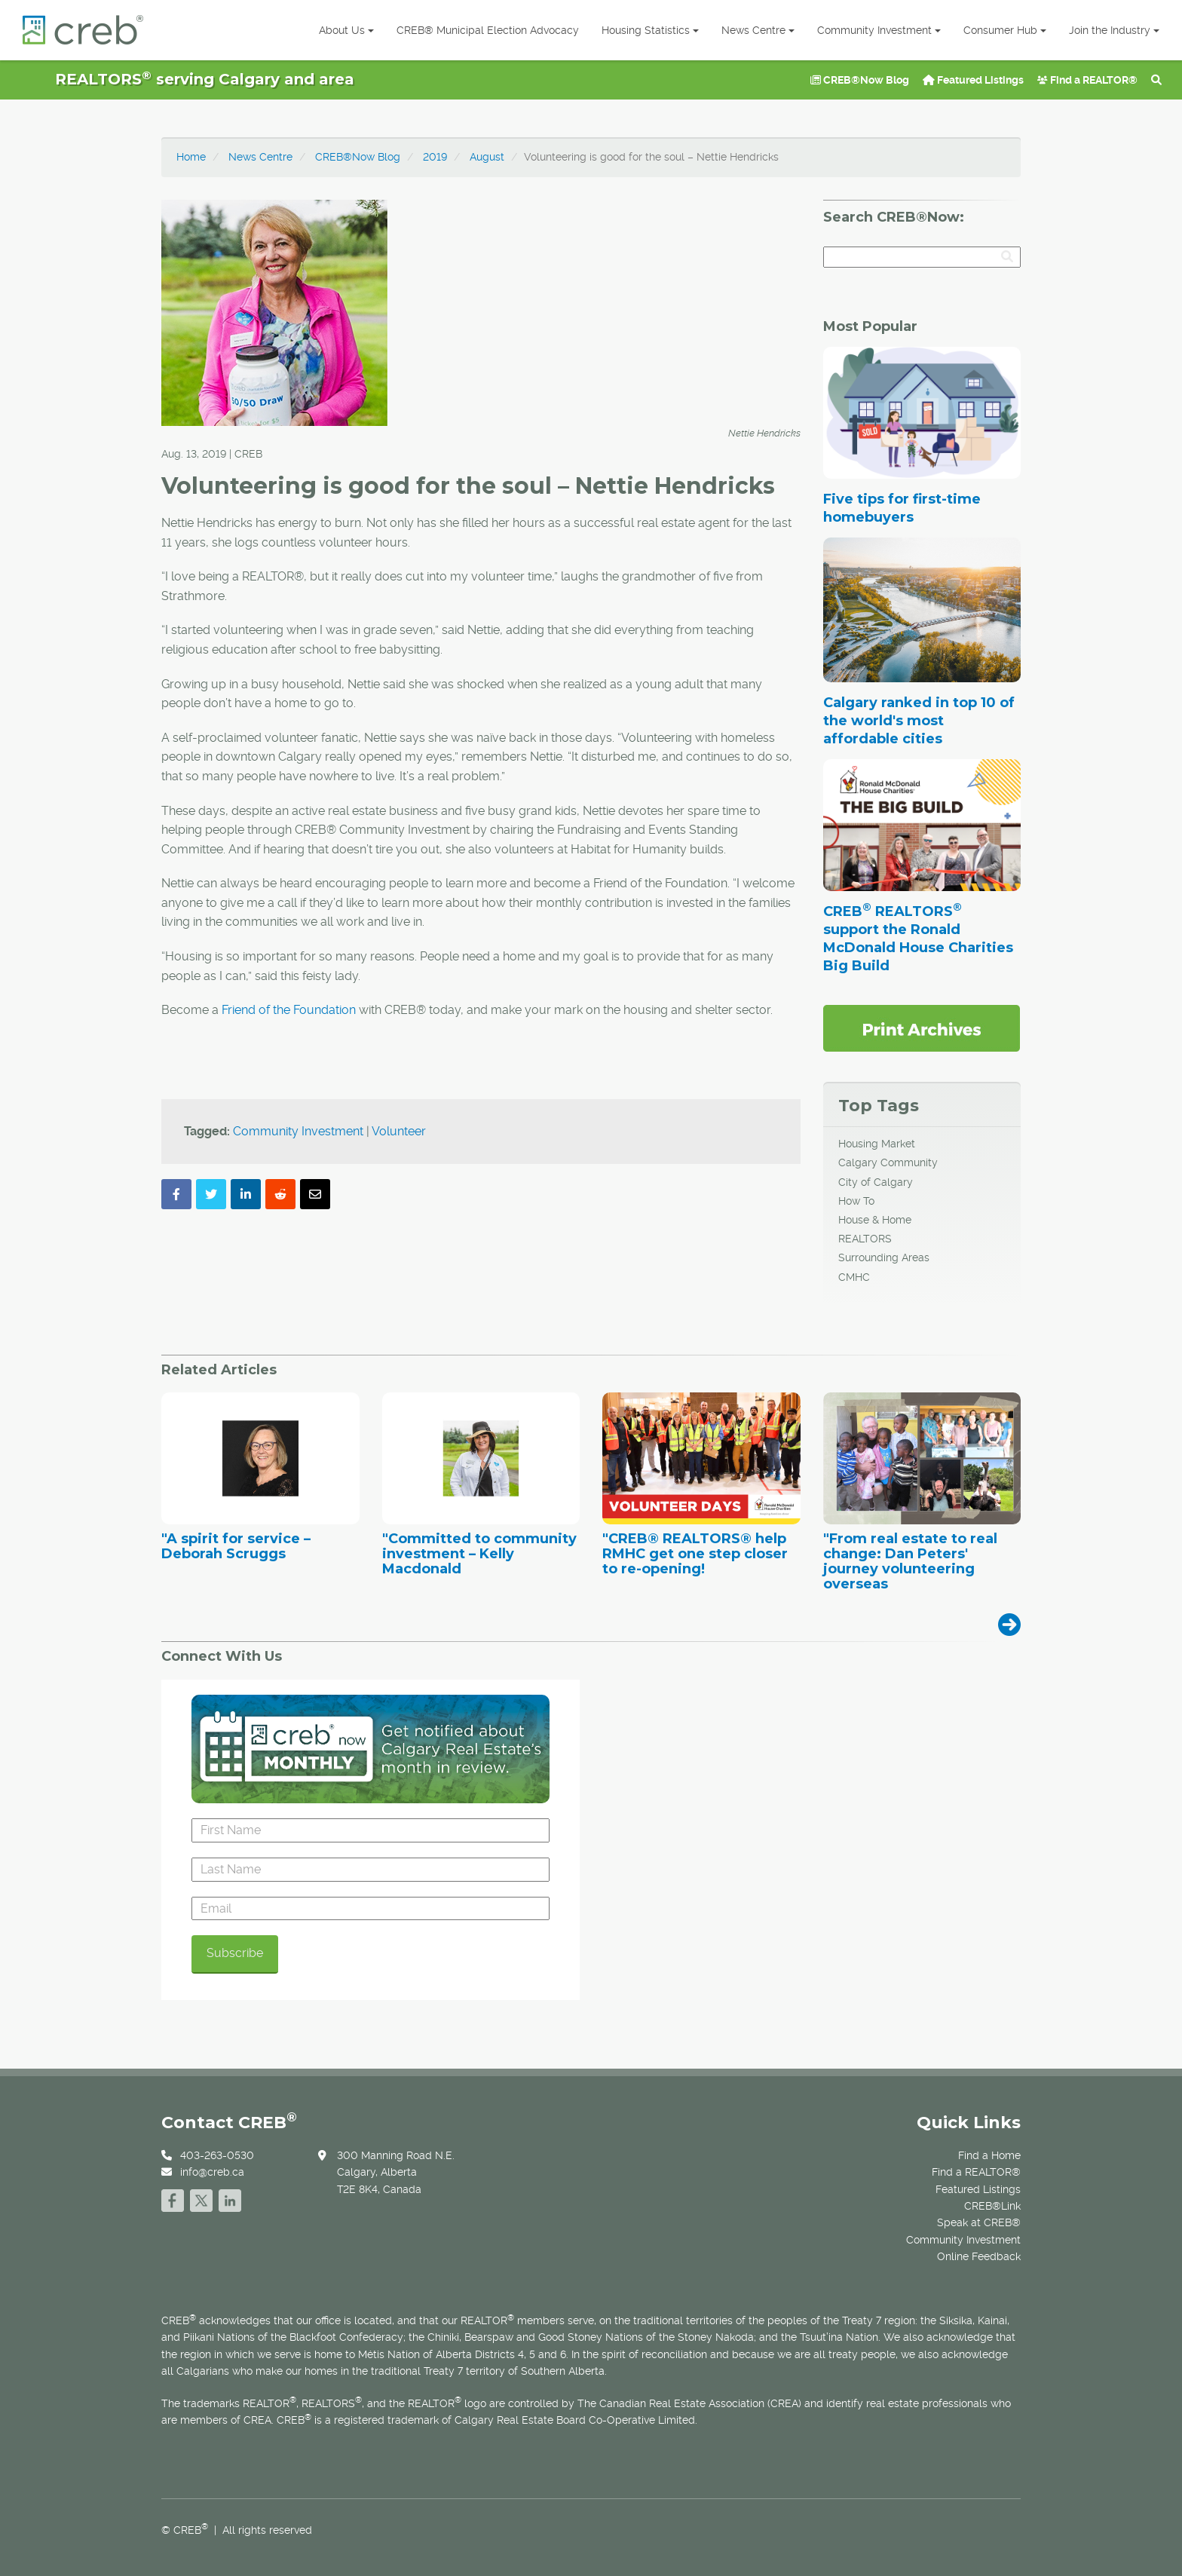 This screenshot has height=2576, width=1182. I want to click on Consumer Hub, so click(1004, 30).